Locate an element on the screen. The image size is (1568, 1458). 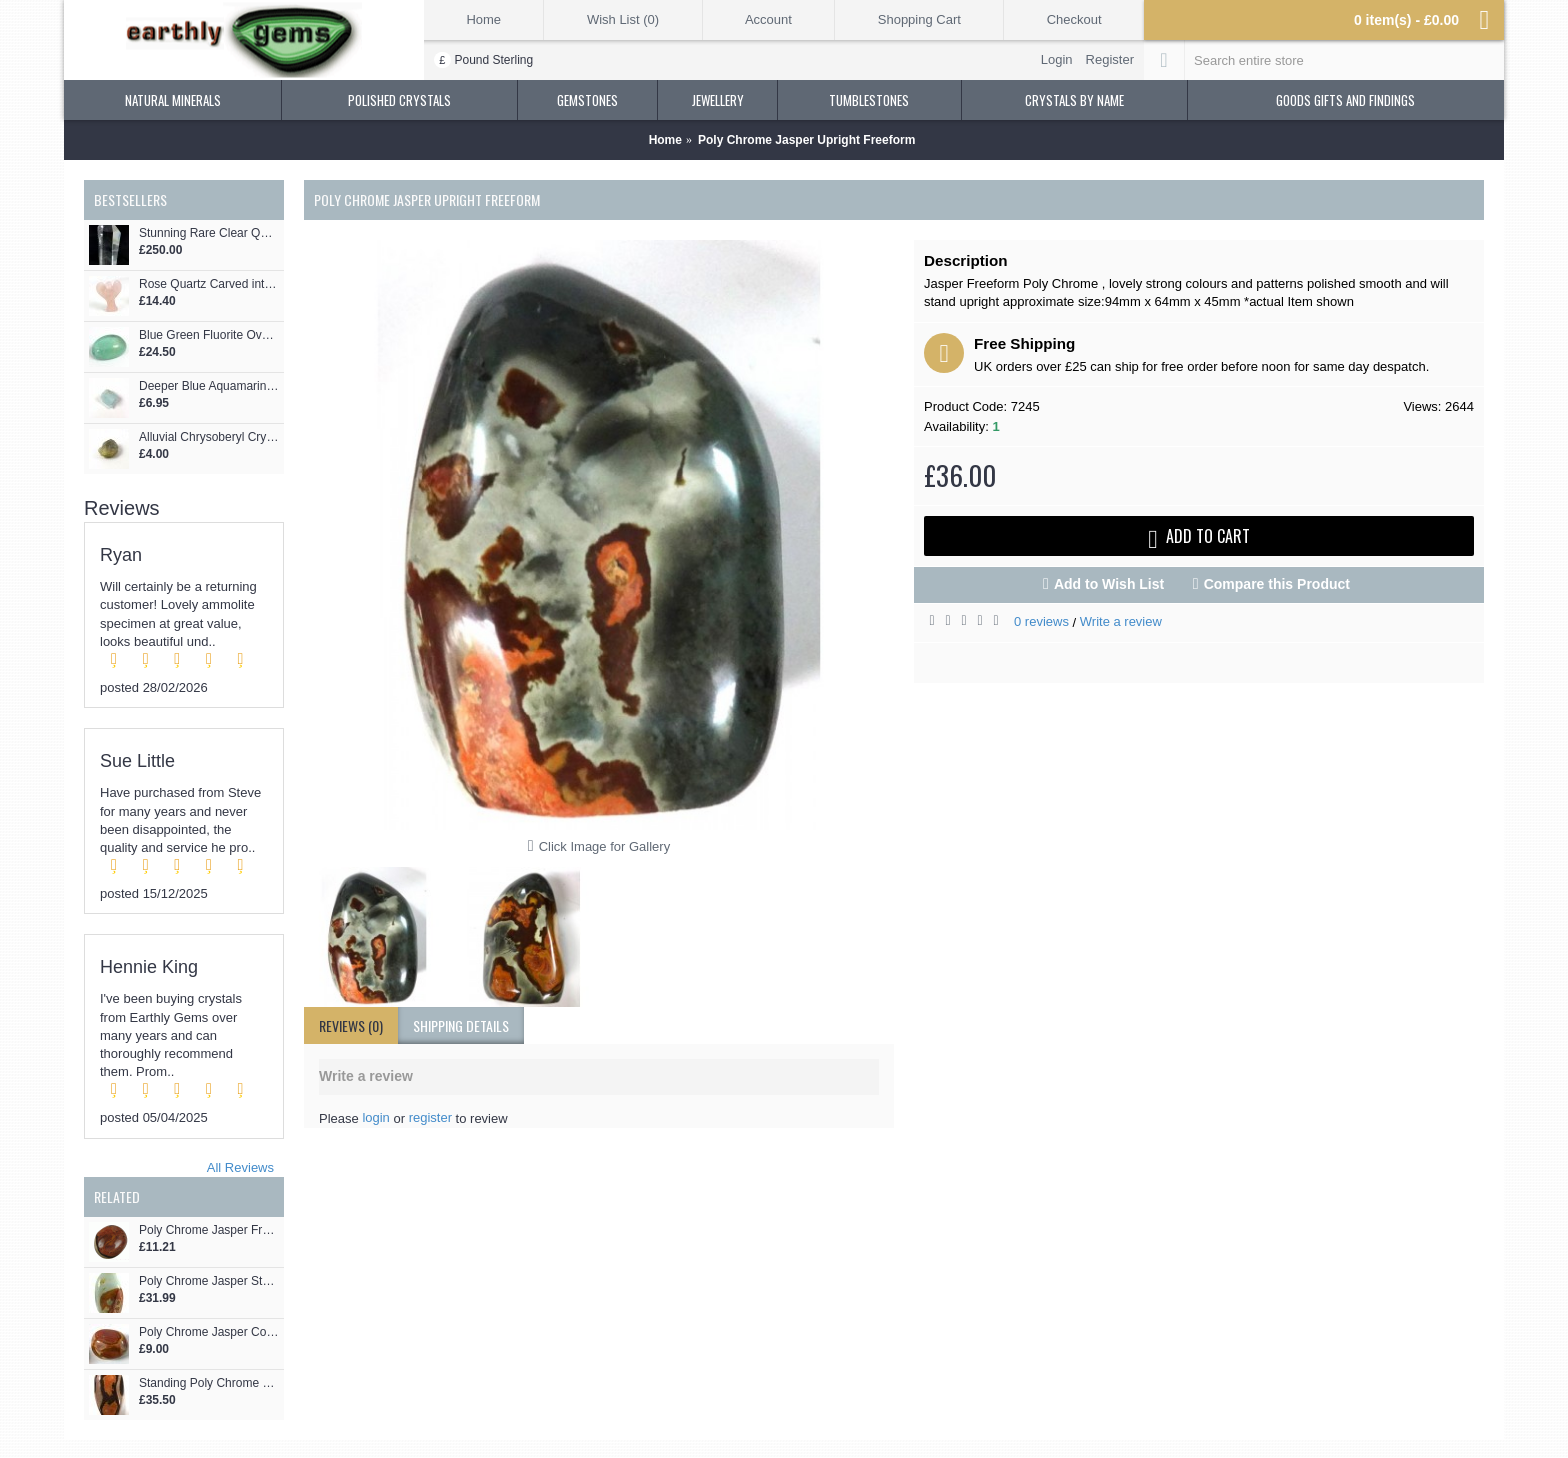
register is located at coordinates (430, 1117).